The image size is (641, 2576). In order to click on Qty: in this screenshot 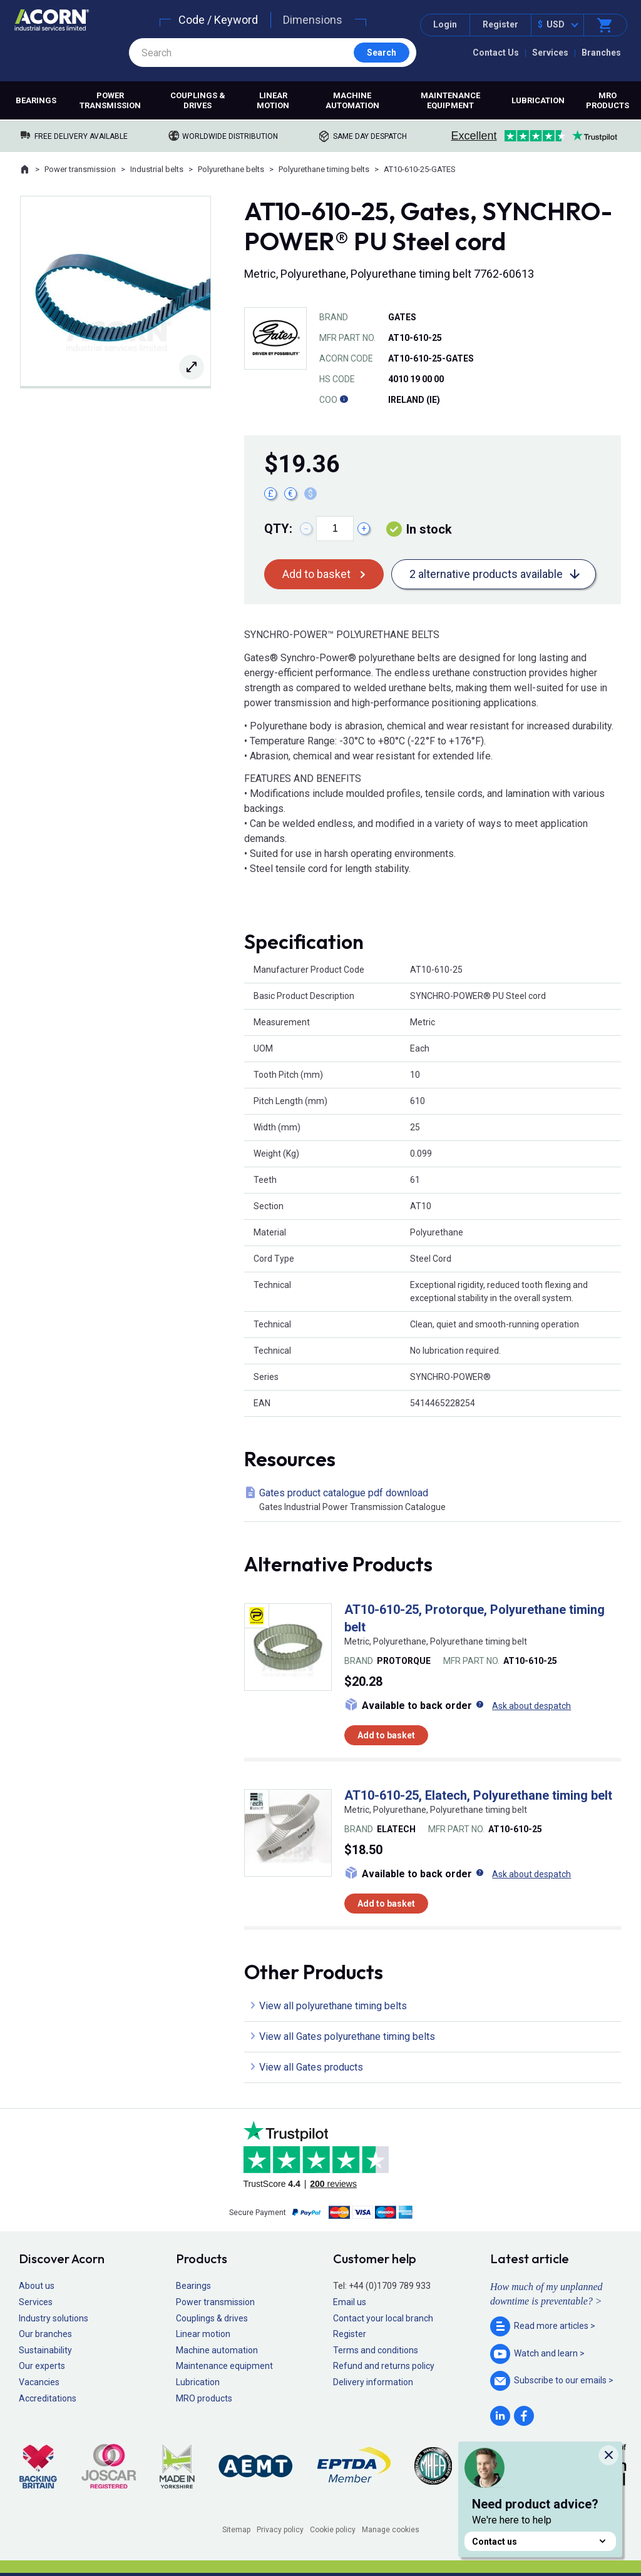, I will do `click(278, 528)`.